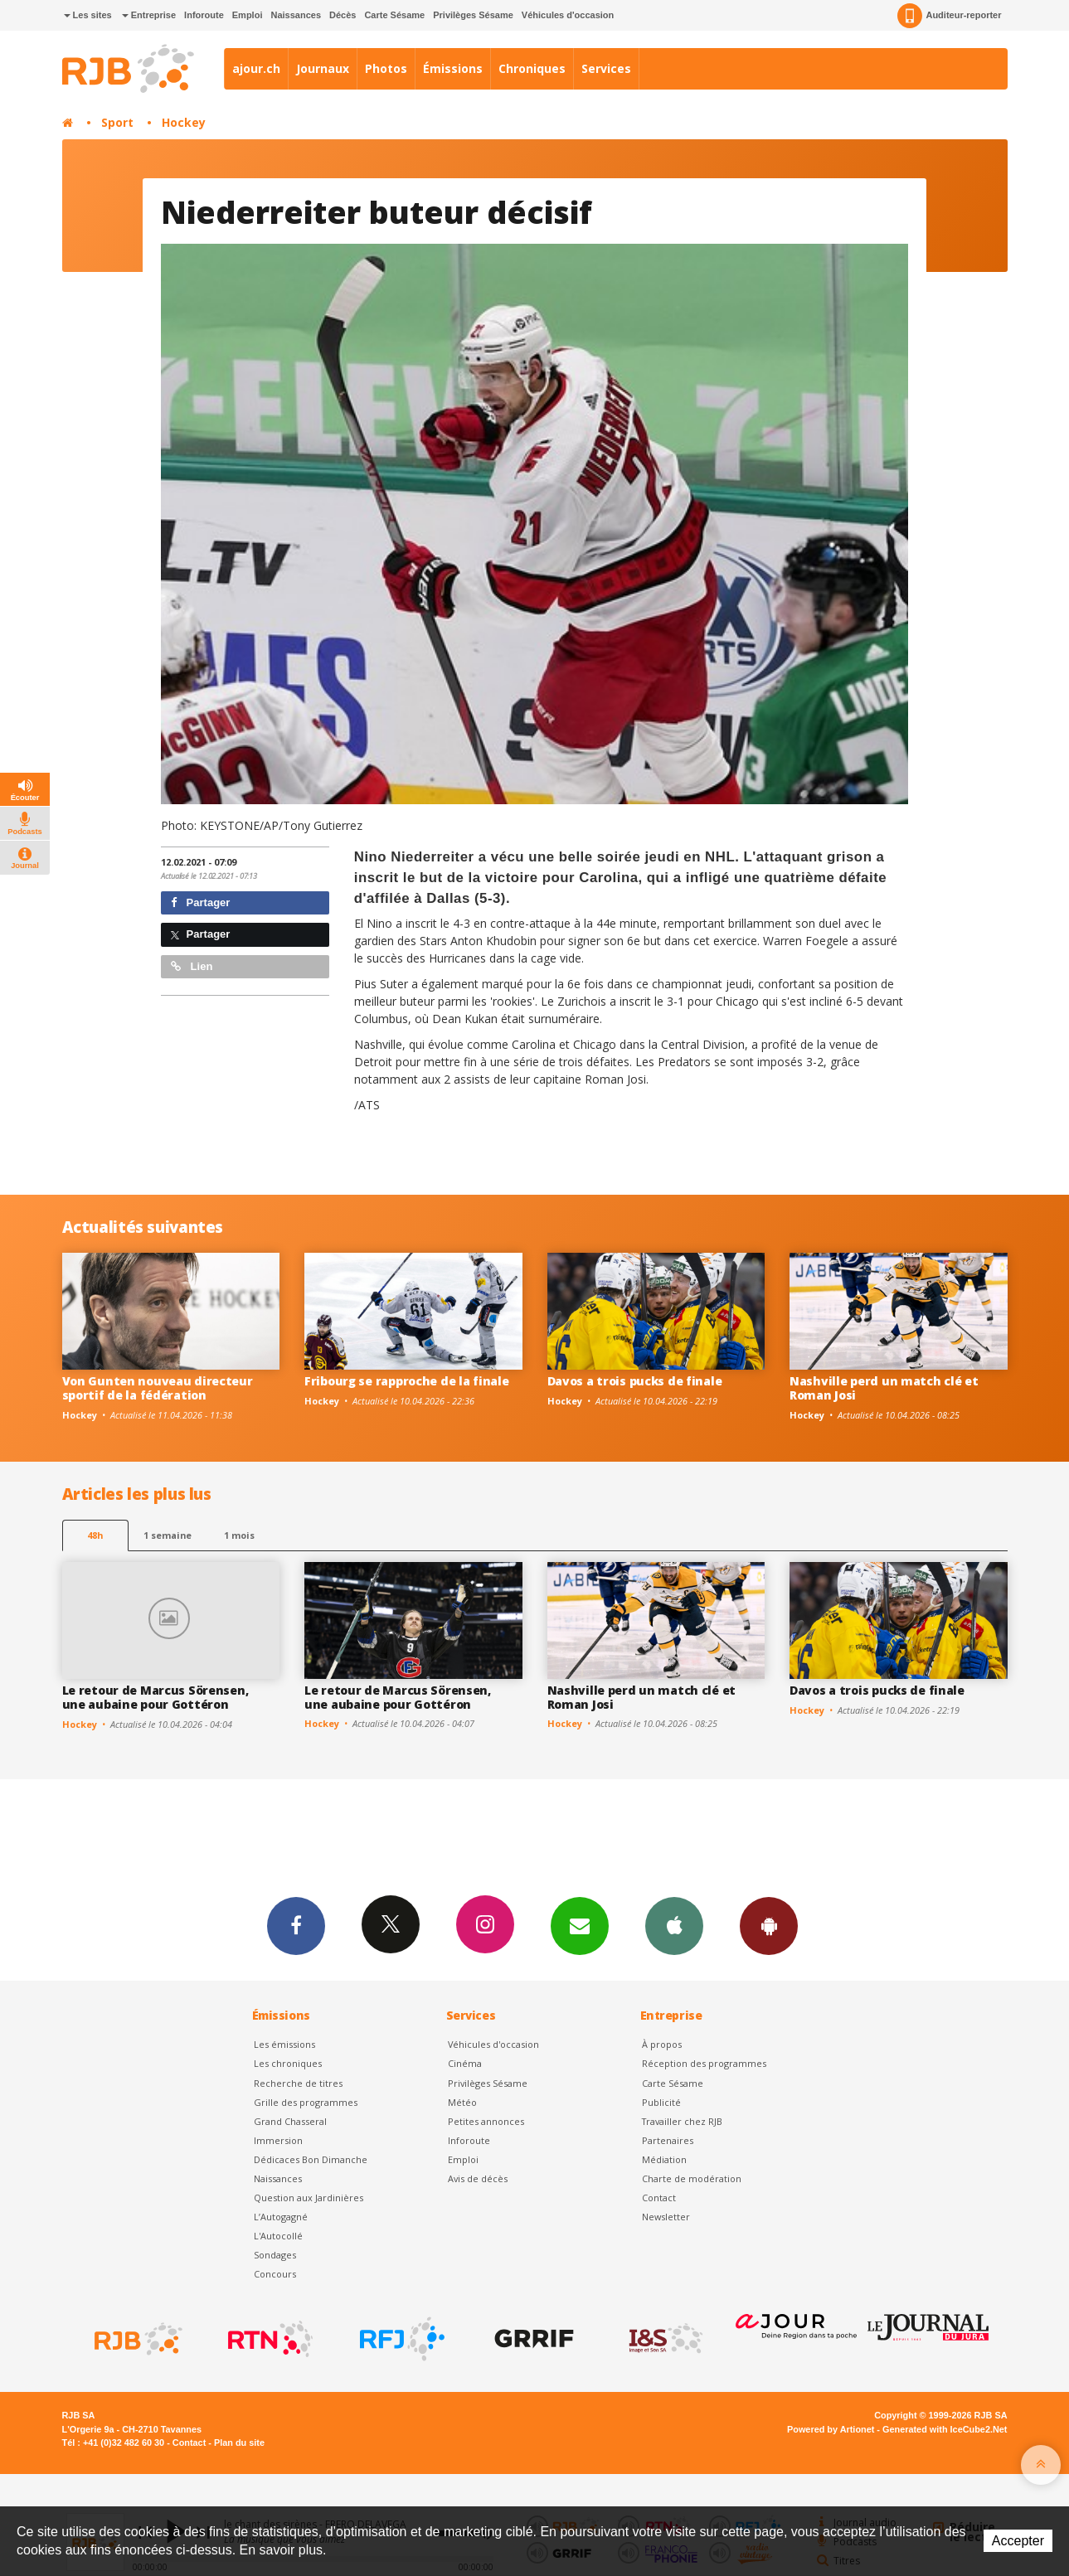 Image resolution: width=1069 pixels, height=2576 pixels. Describe the element at coordinates (200, 902) in the screenshot. I see `Partager` at that location.